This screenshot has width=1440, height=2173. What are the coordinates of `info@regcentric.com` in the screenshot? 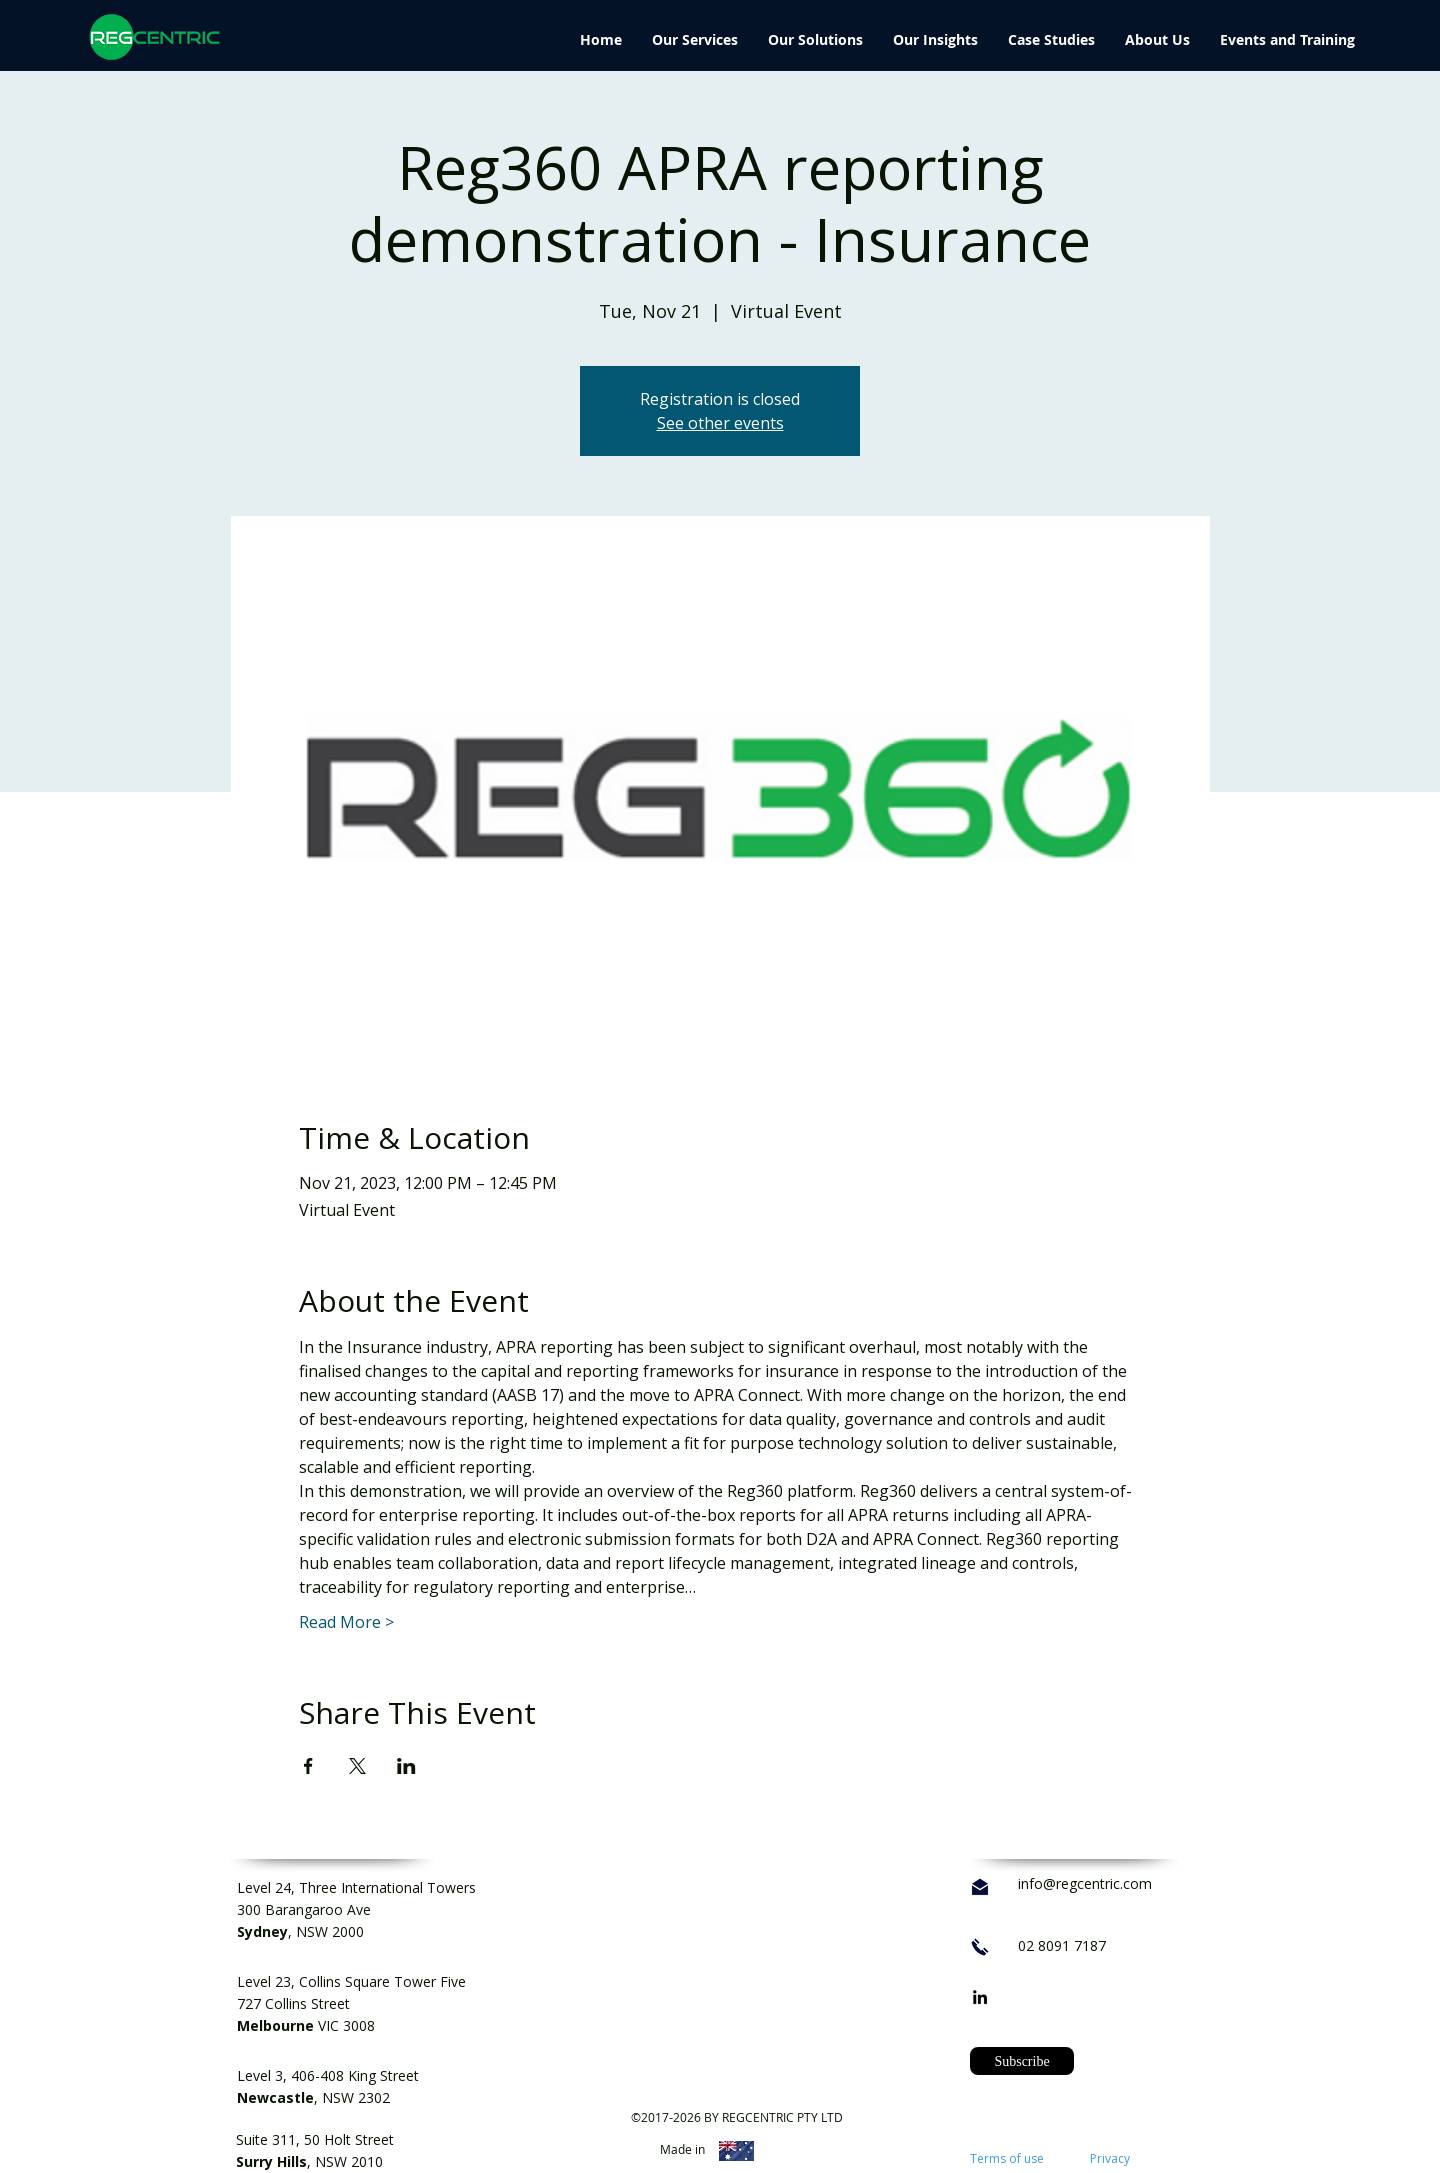 It's located at (1085, 1883).